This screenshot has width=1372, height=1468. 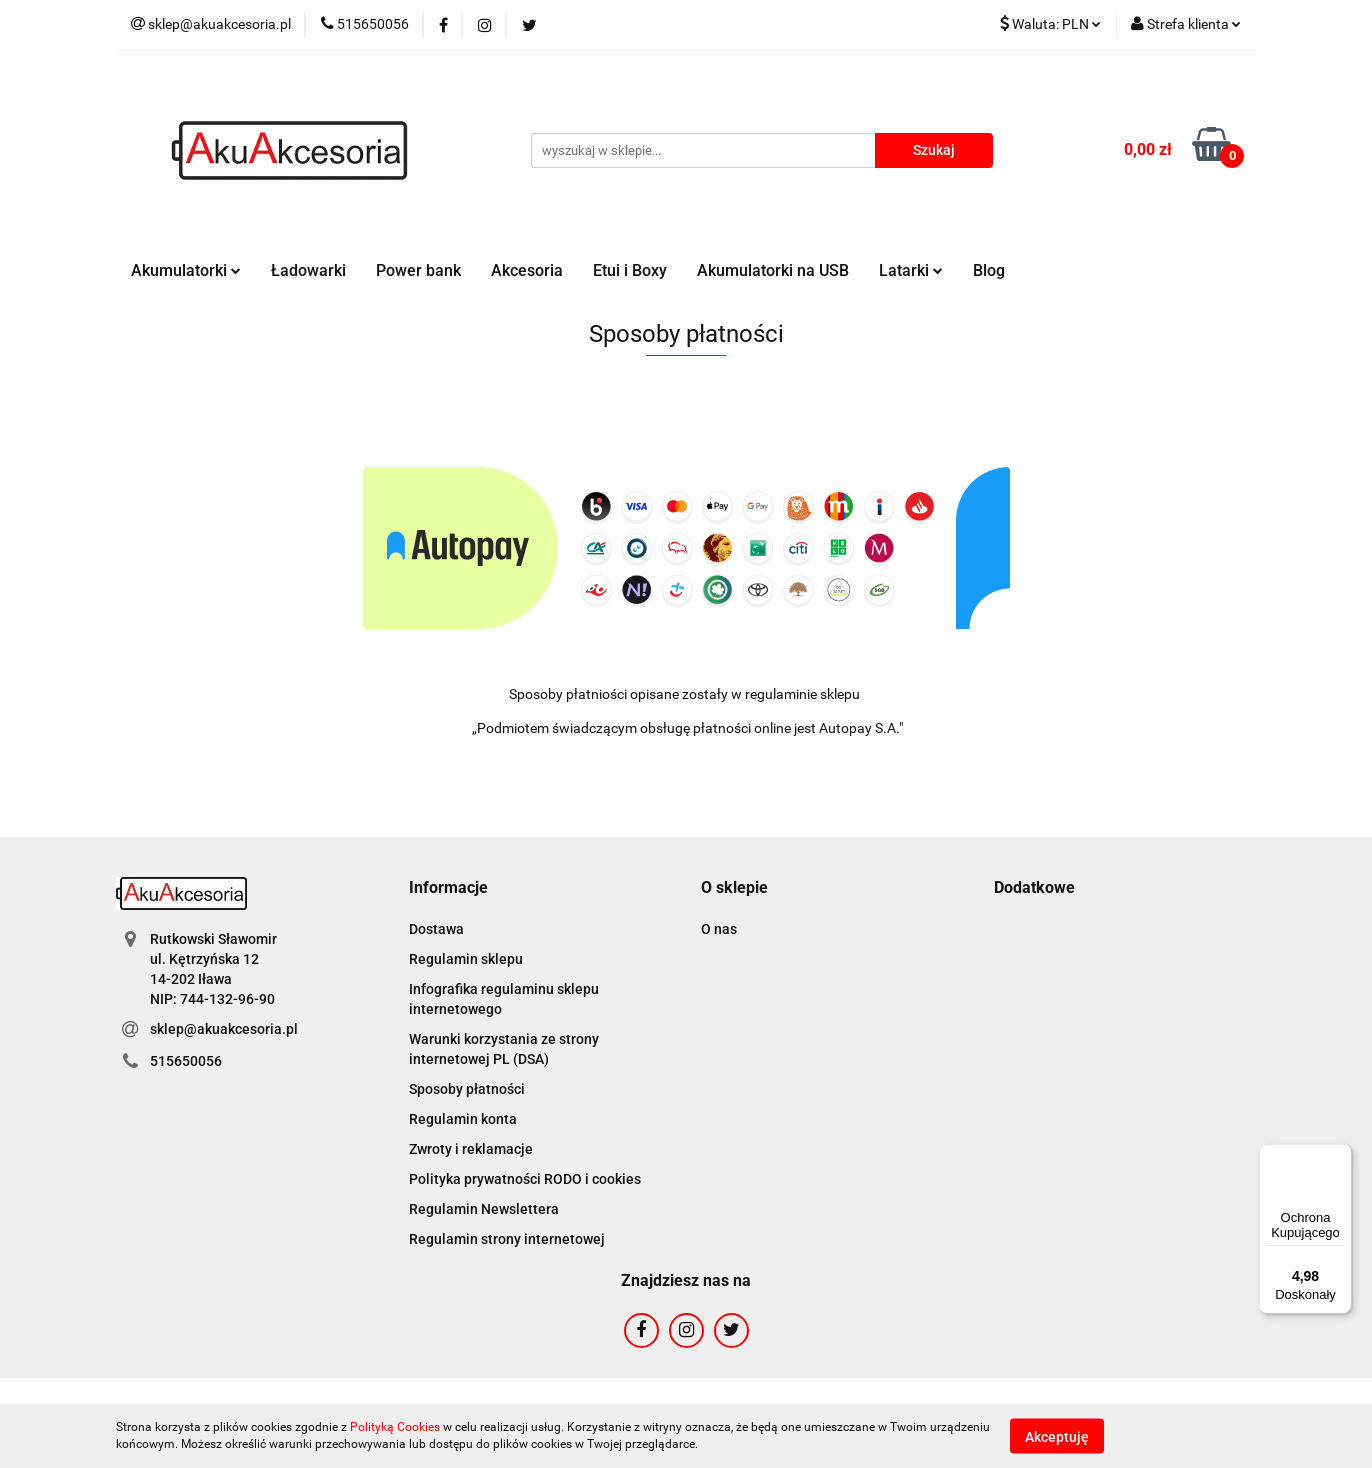 What do you see at coordinates (186, 270) in the screenshot?
I see `Akumulatorki` at bounding box center [186, 270].